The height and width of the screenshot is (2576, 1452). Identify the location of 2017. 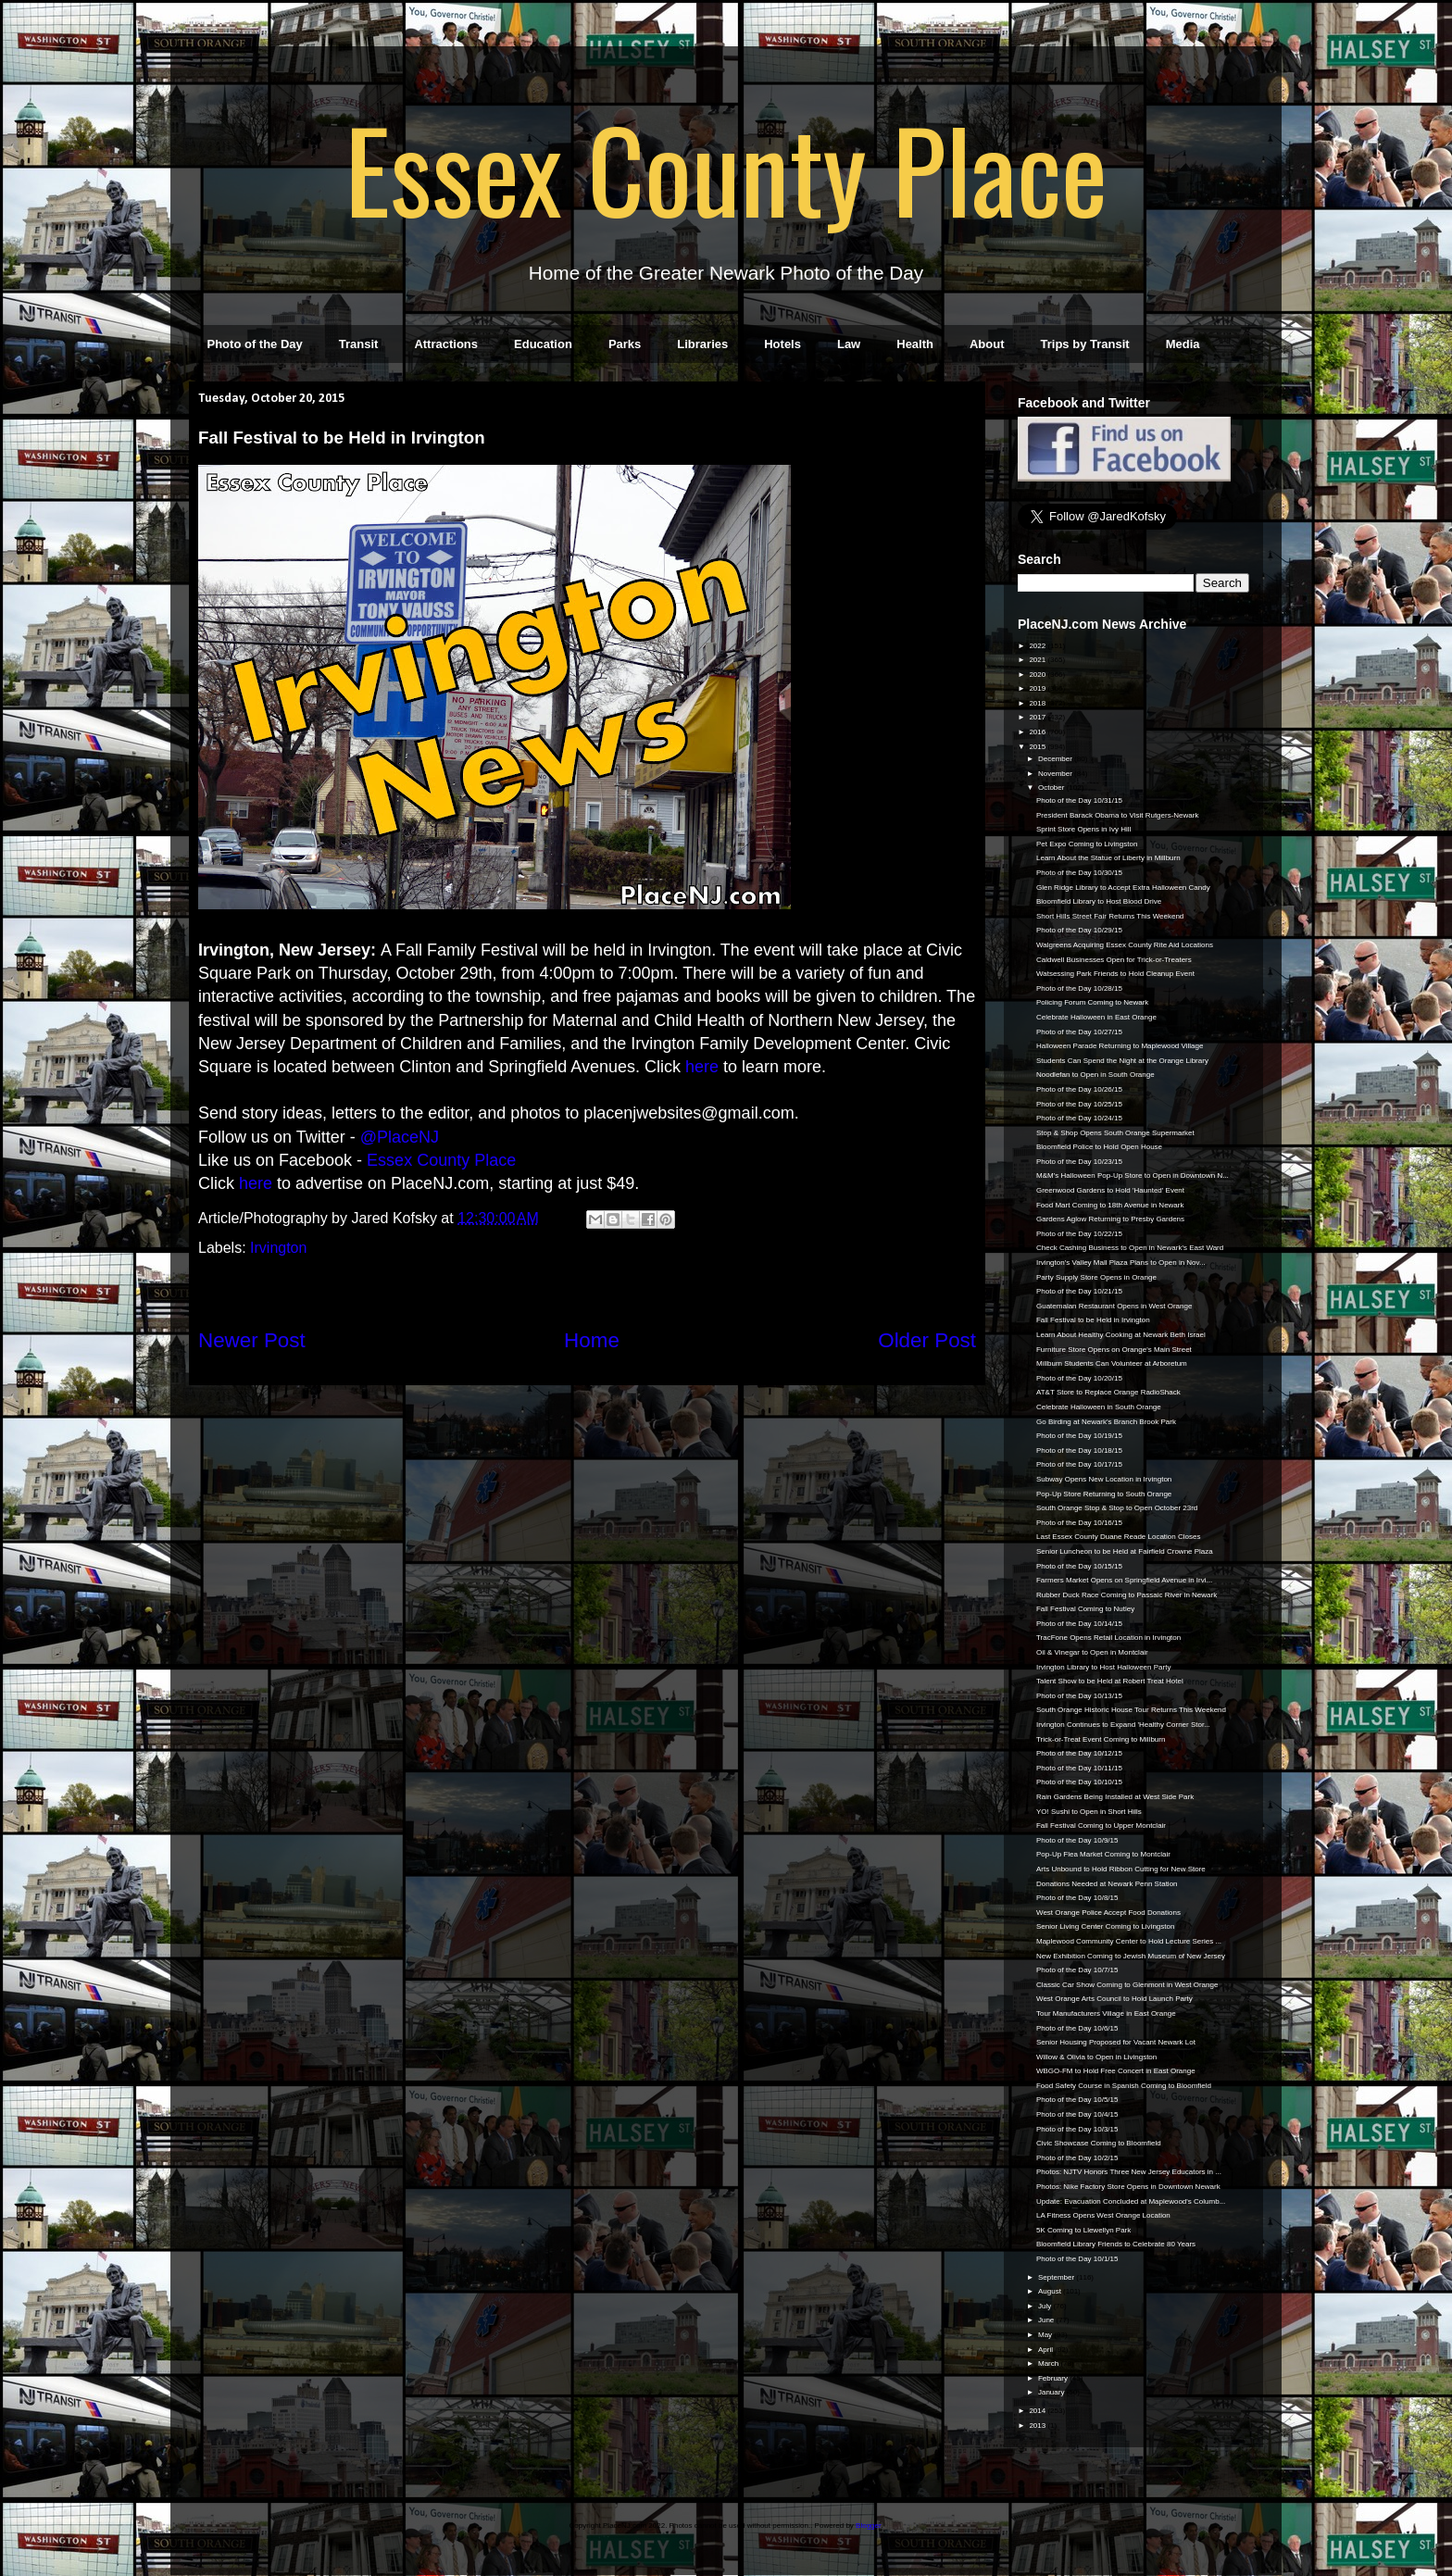
(1038, 717).